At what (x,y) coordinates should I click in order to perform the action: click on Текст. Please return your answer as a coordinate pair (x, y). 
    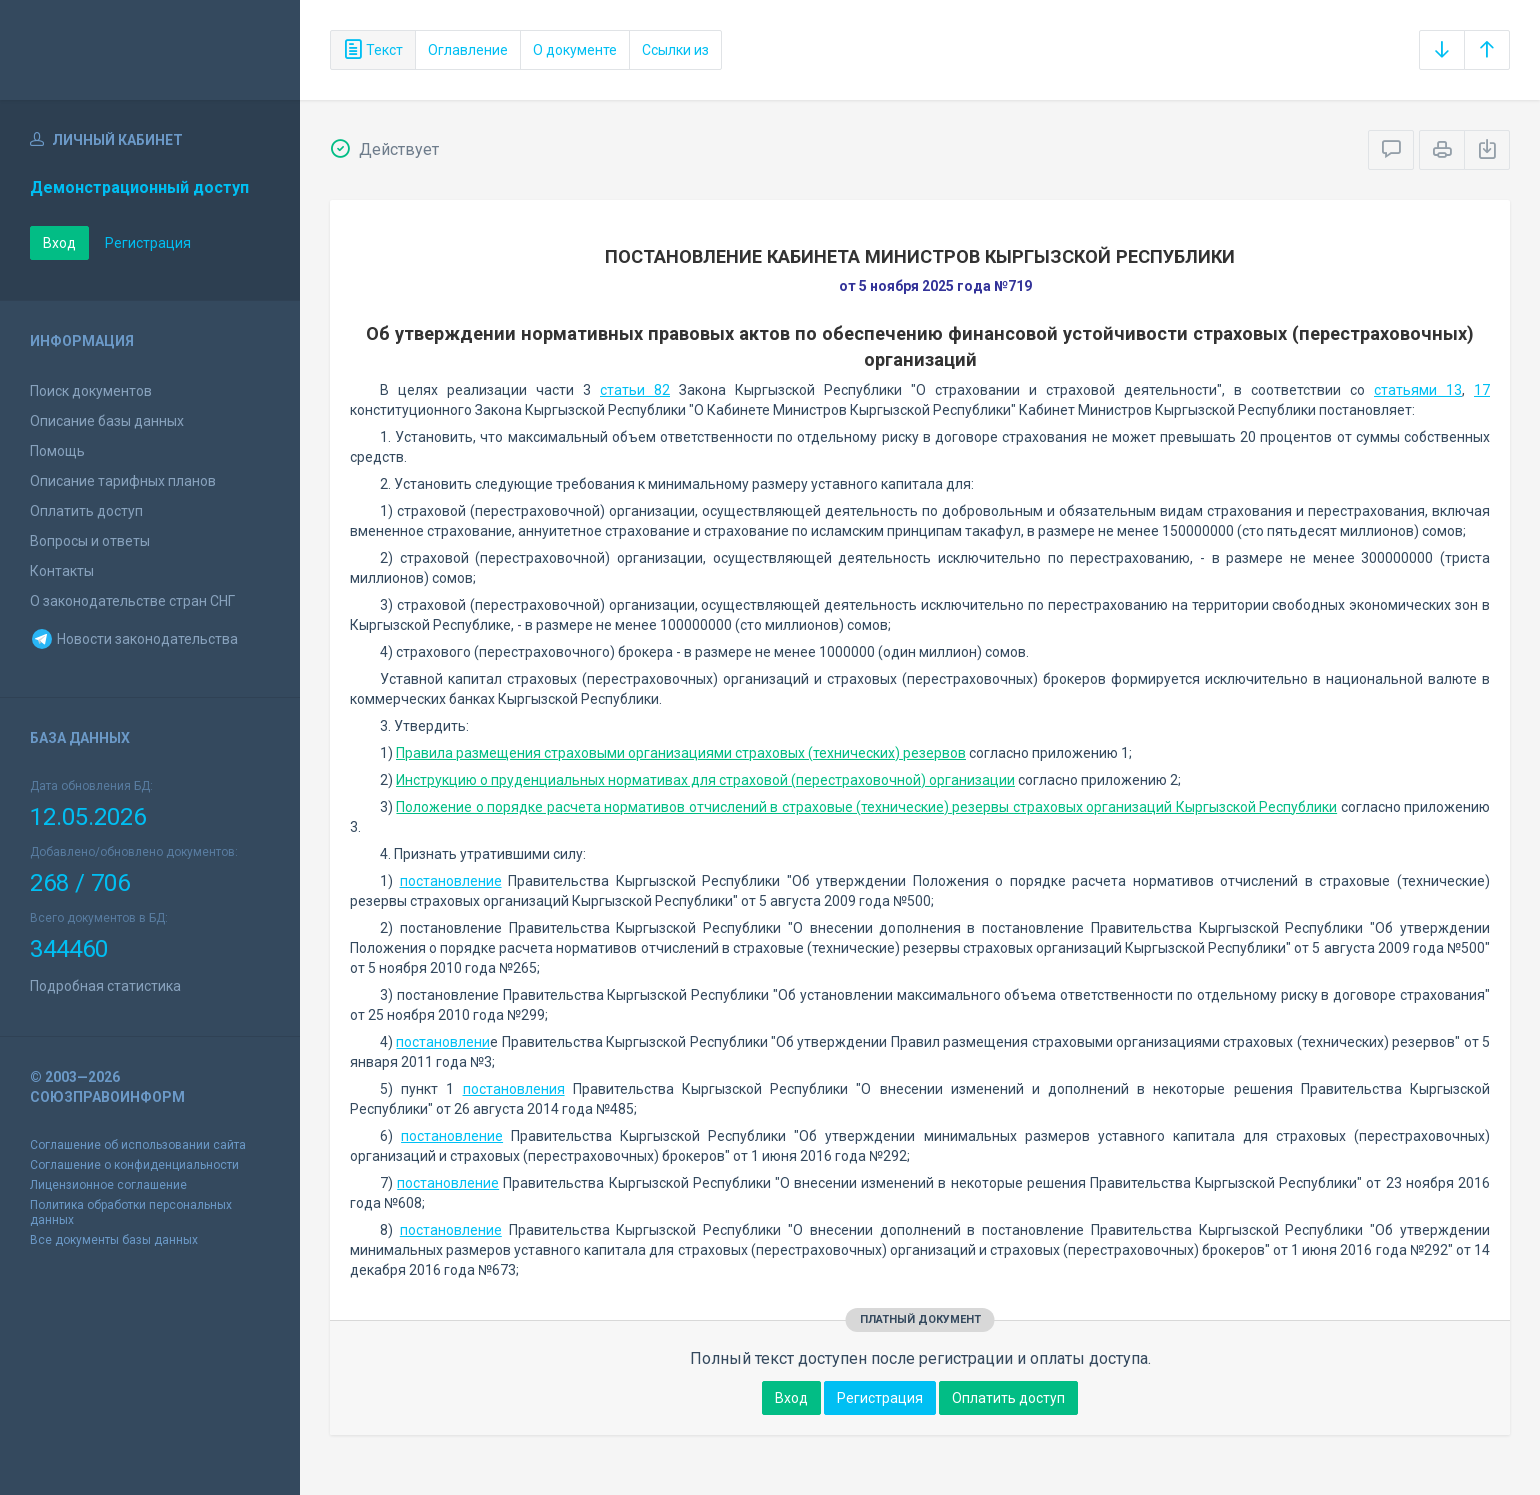
    Looking at the image, I should click on (373, 50).